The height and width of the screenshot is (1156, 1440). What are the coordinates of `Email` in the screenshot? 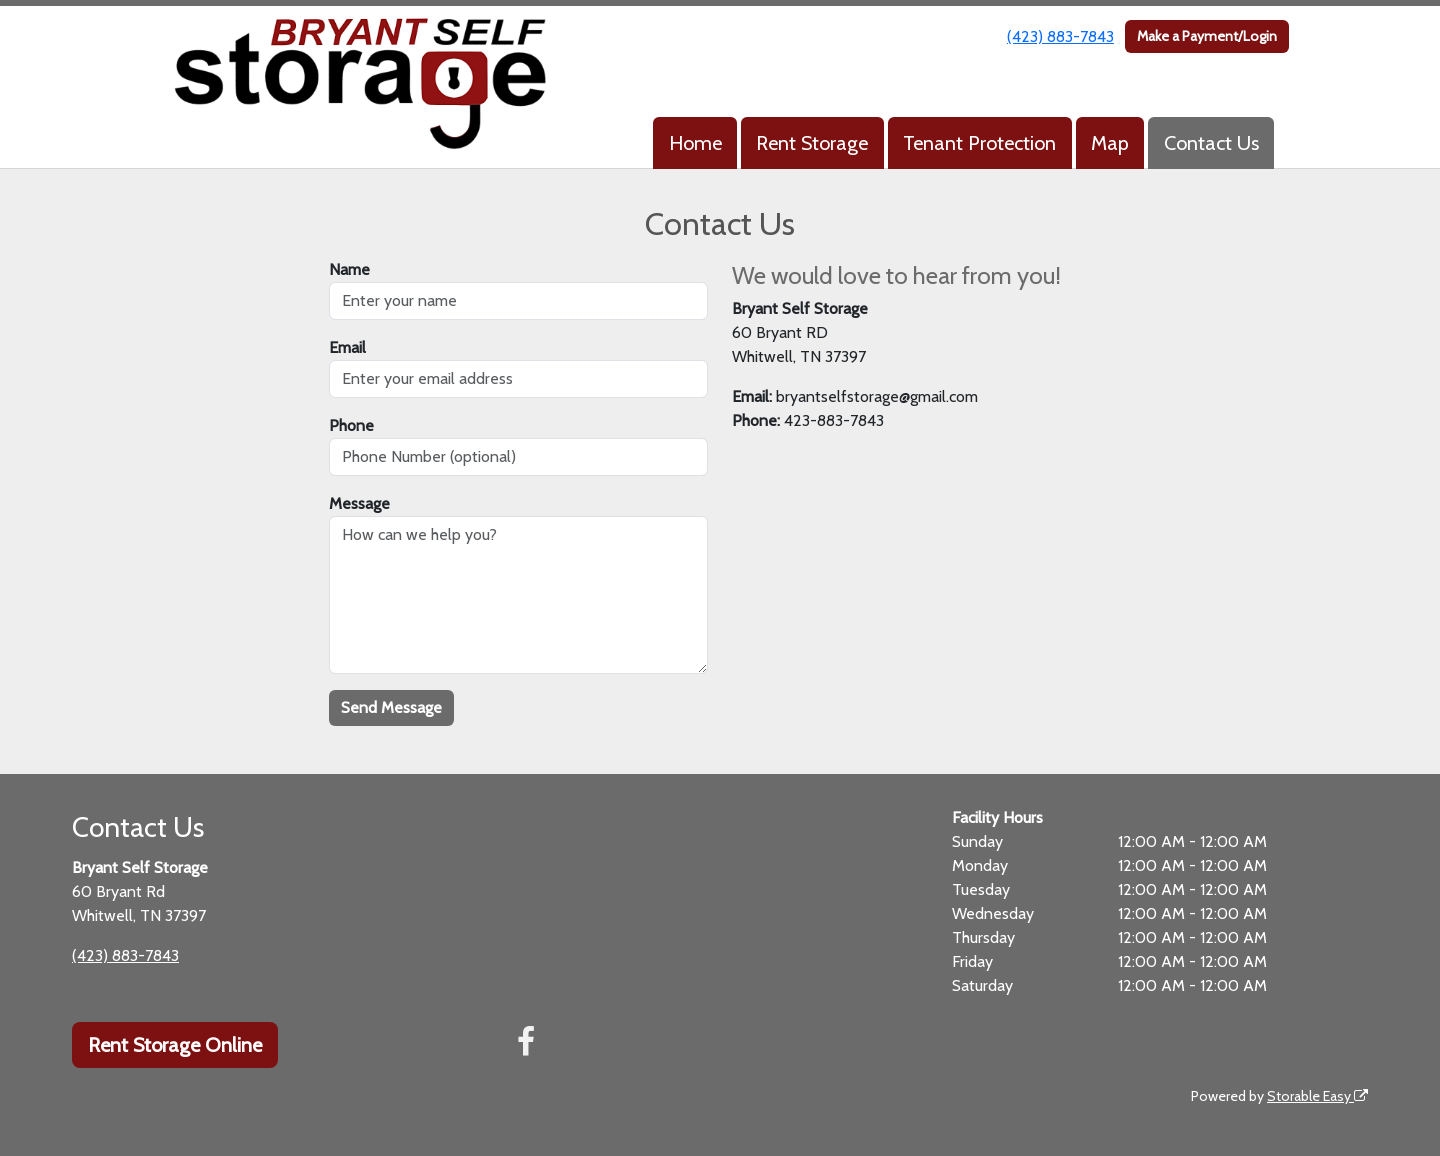 It's located at (347, 347).